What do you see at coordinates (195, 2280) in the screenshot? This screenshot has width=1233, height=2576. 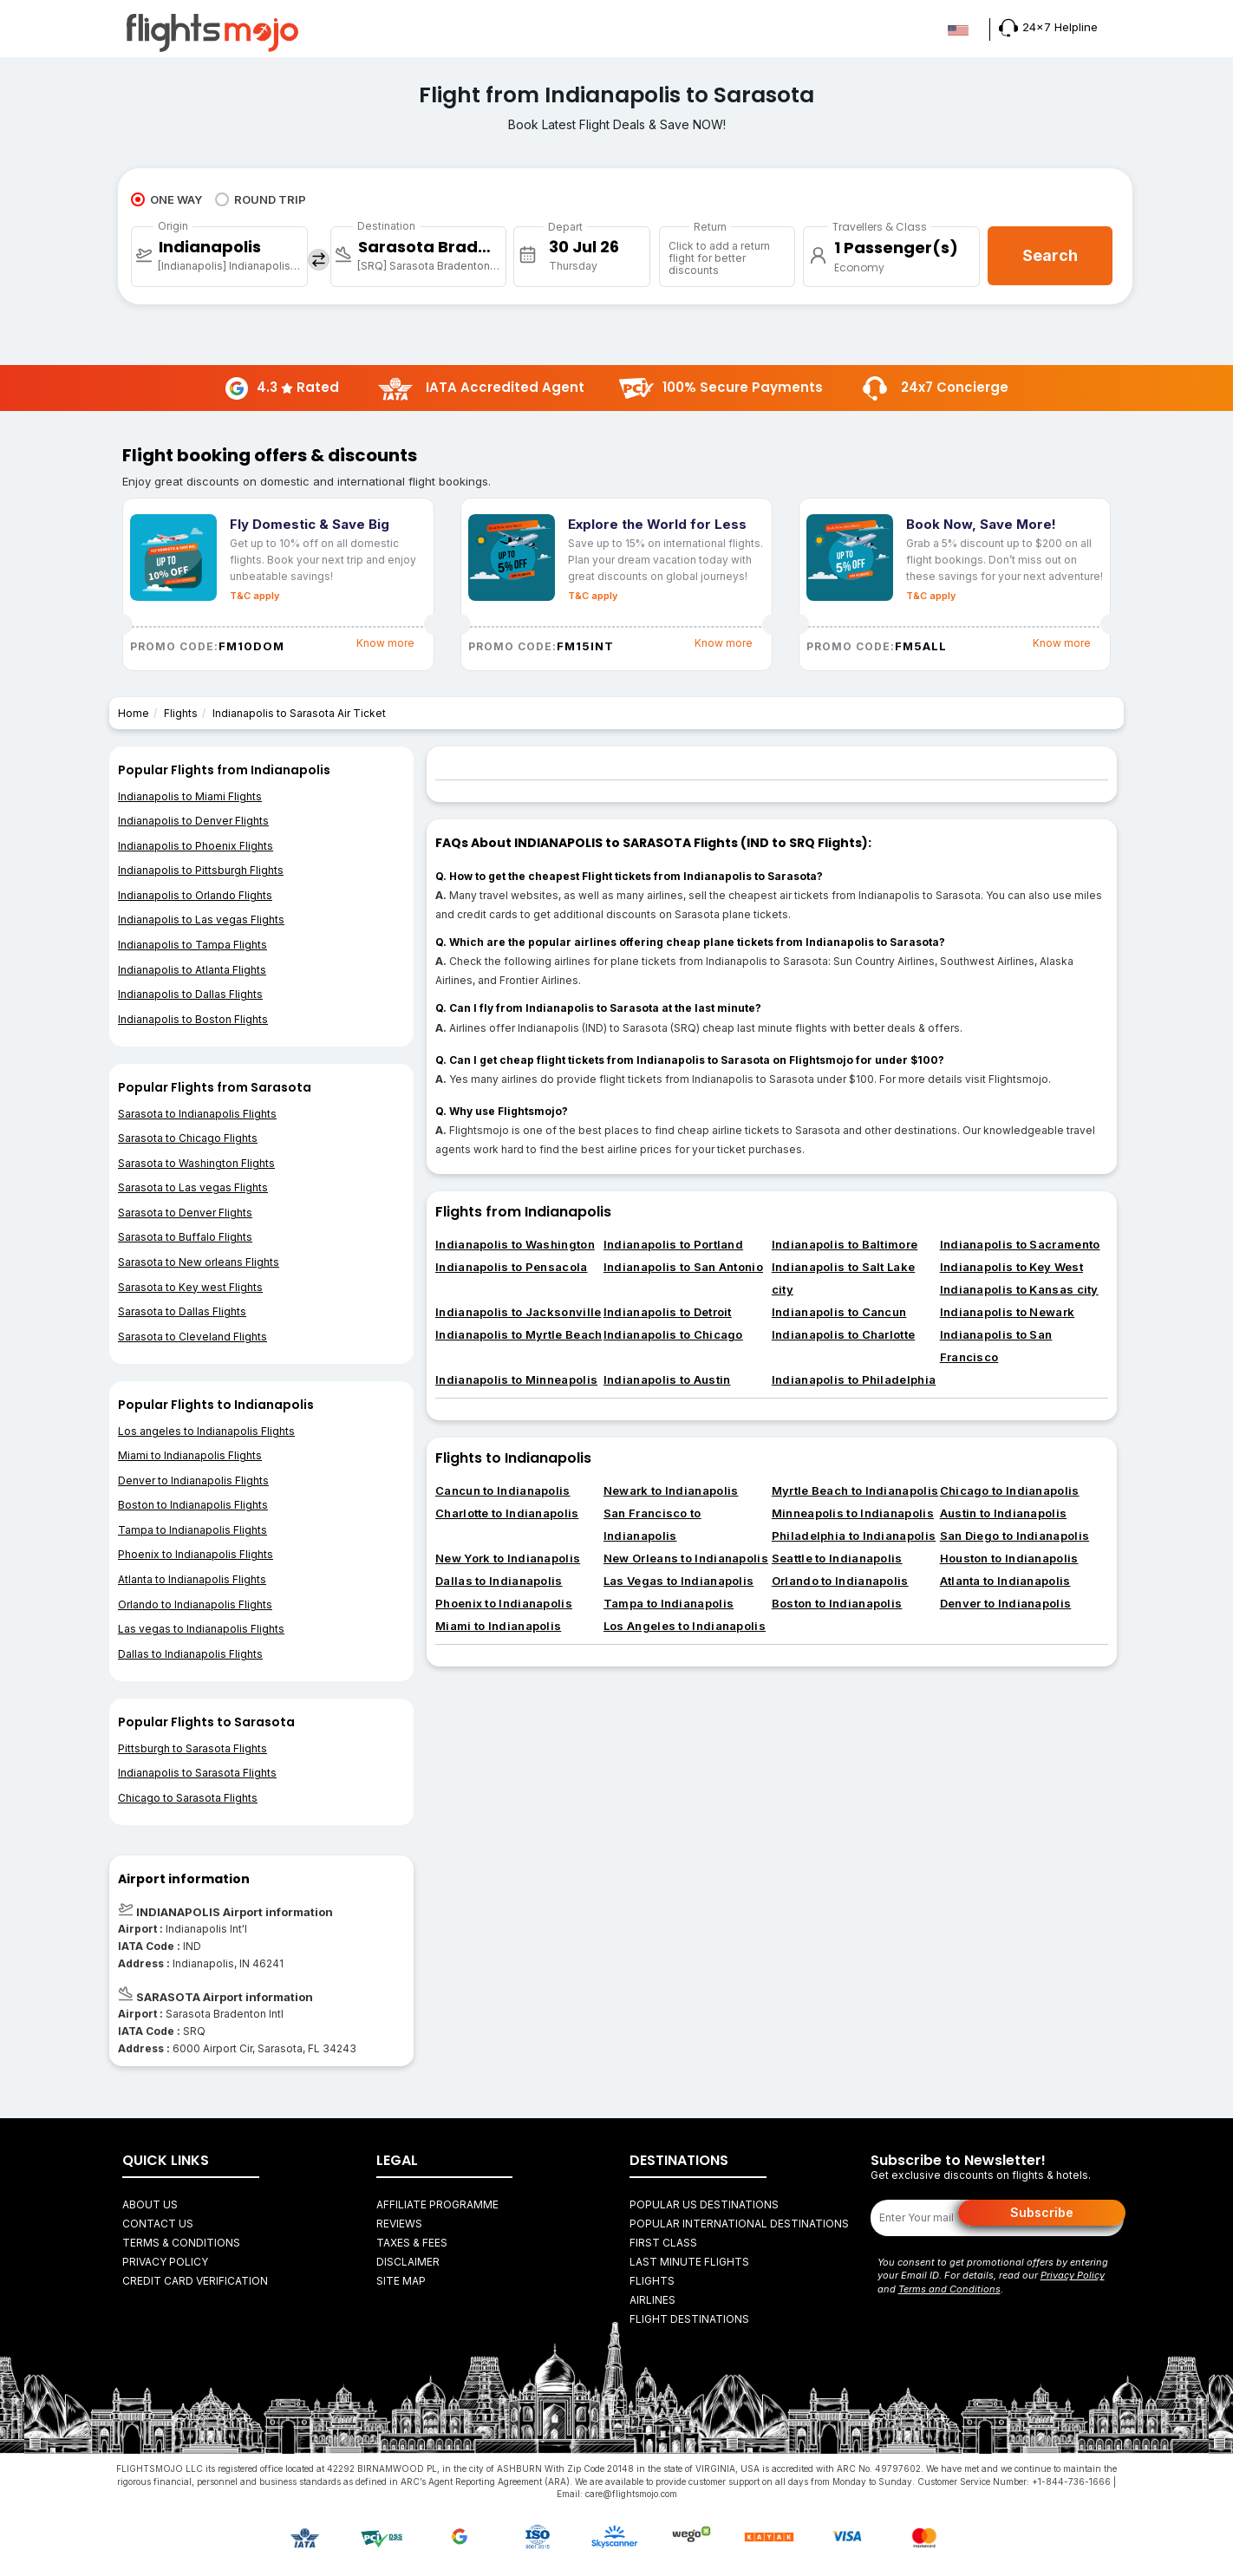 I see `Credit Card Verification` at bounding box center [195, 2280].